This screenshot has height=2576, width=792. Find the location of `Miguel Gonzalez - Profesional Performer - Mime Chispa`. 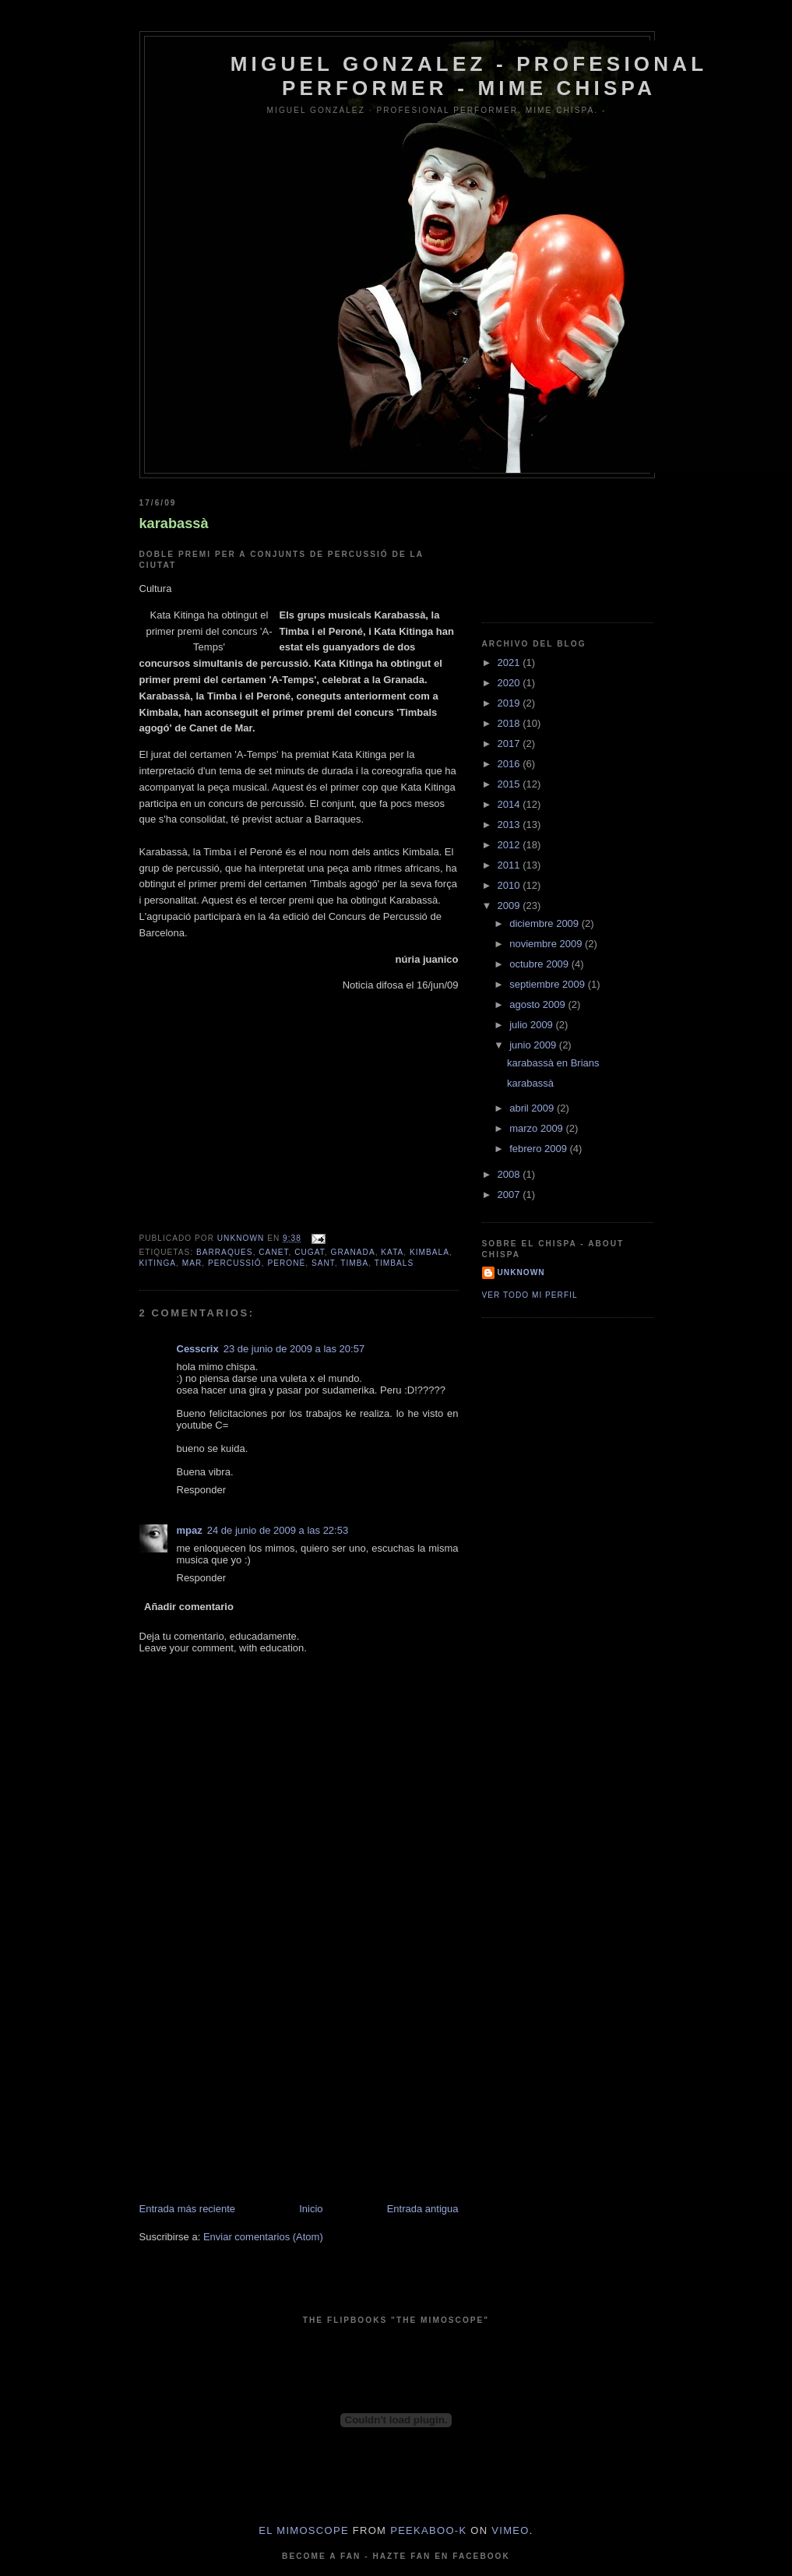

Miguel Gonzalez - Profesional Performer - Mime Chispa is located at coordinates (469, 76).